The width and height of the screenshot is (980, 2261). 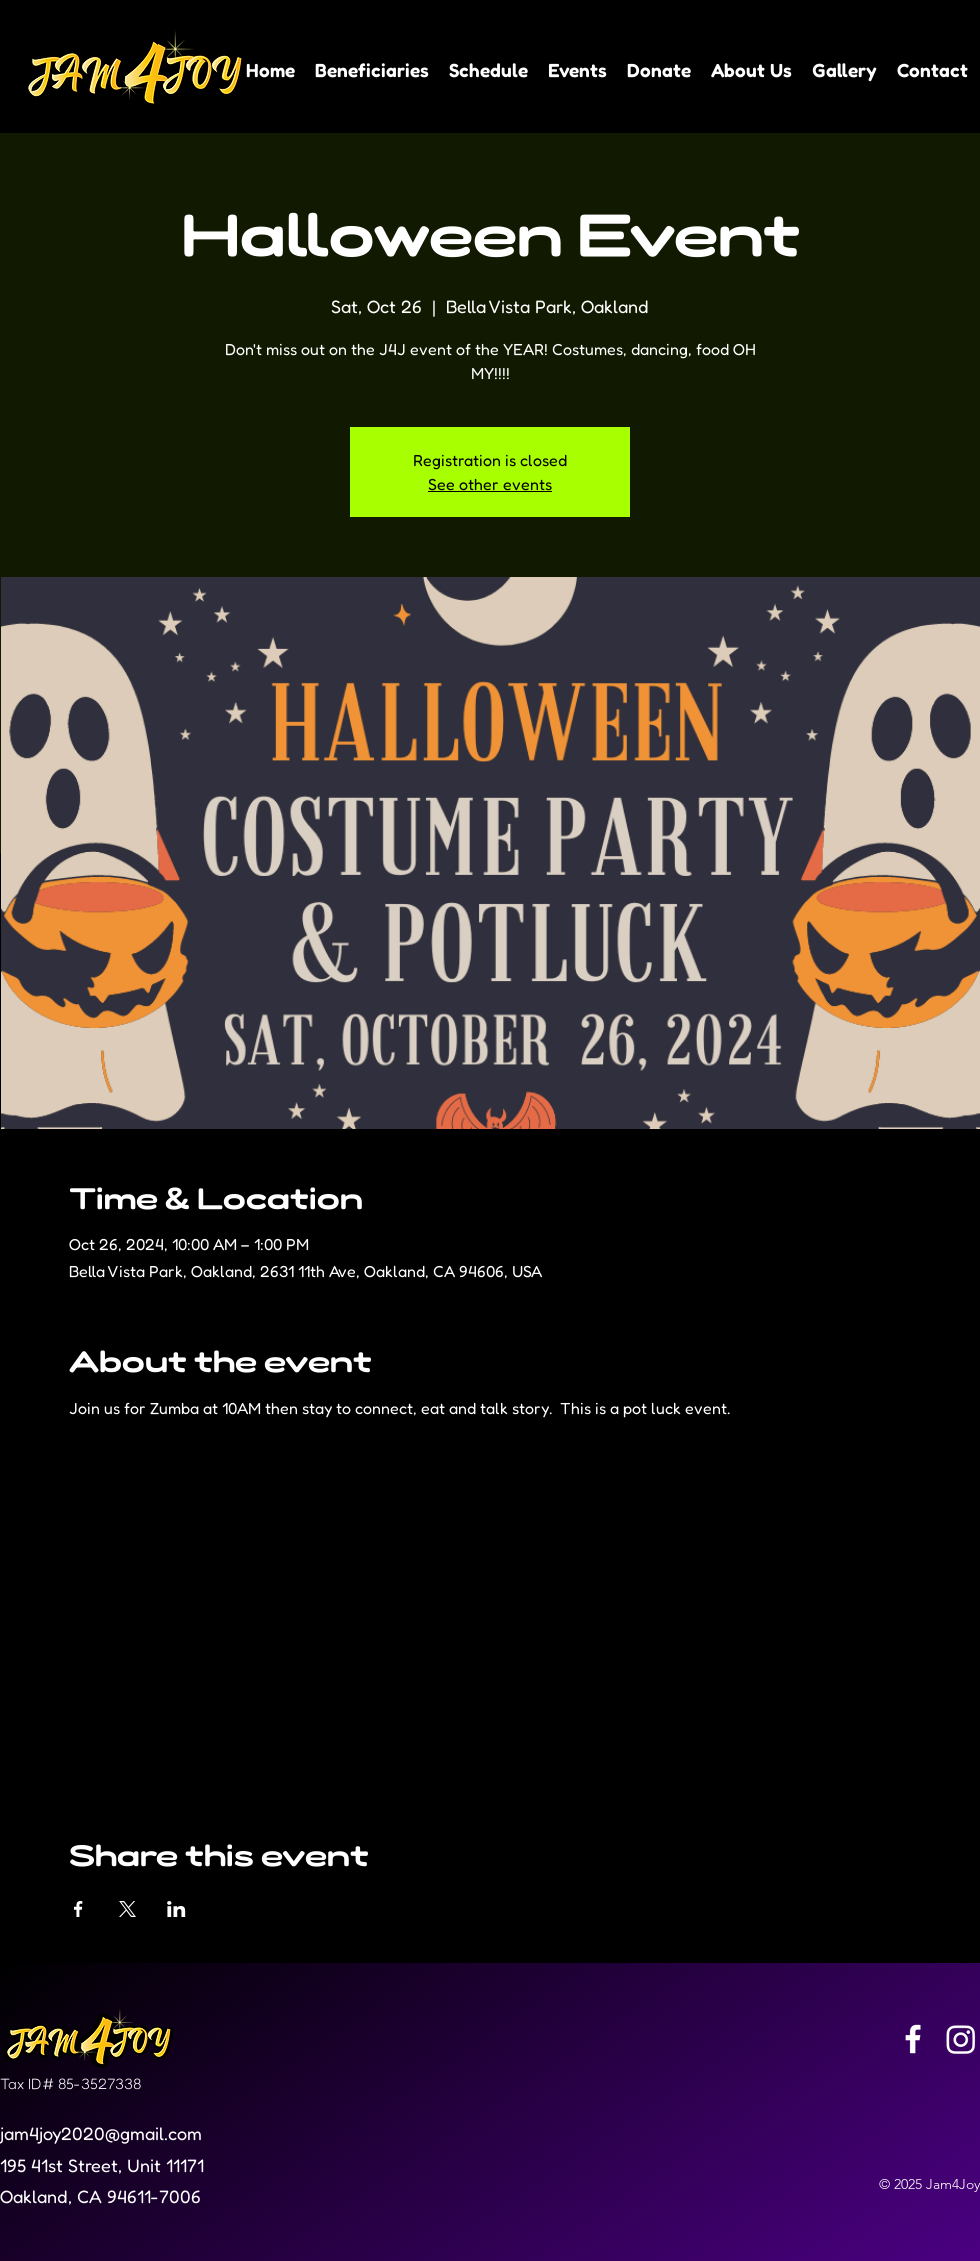 I want to click on [Share event on LinkedIn], so click(x=176, y=1909).